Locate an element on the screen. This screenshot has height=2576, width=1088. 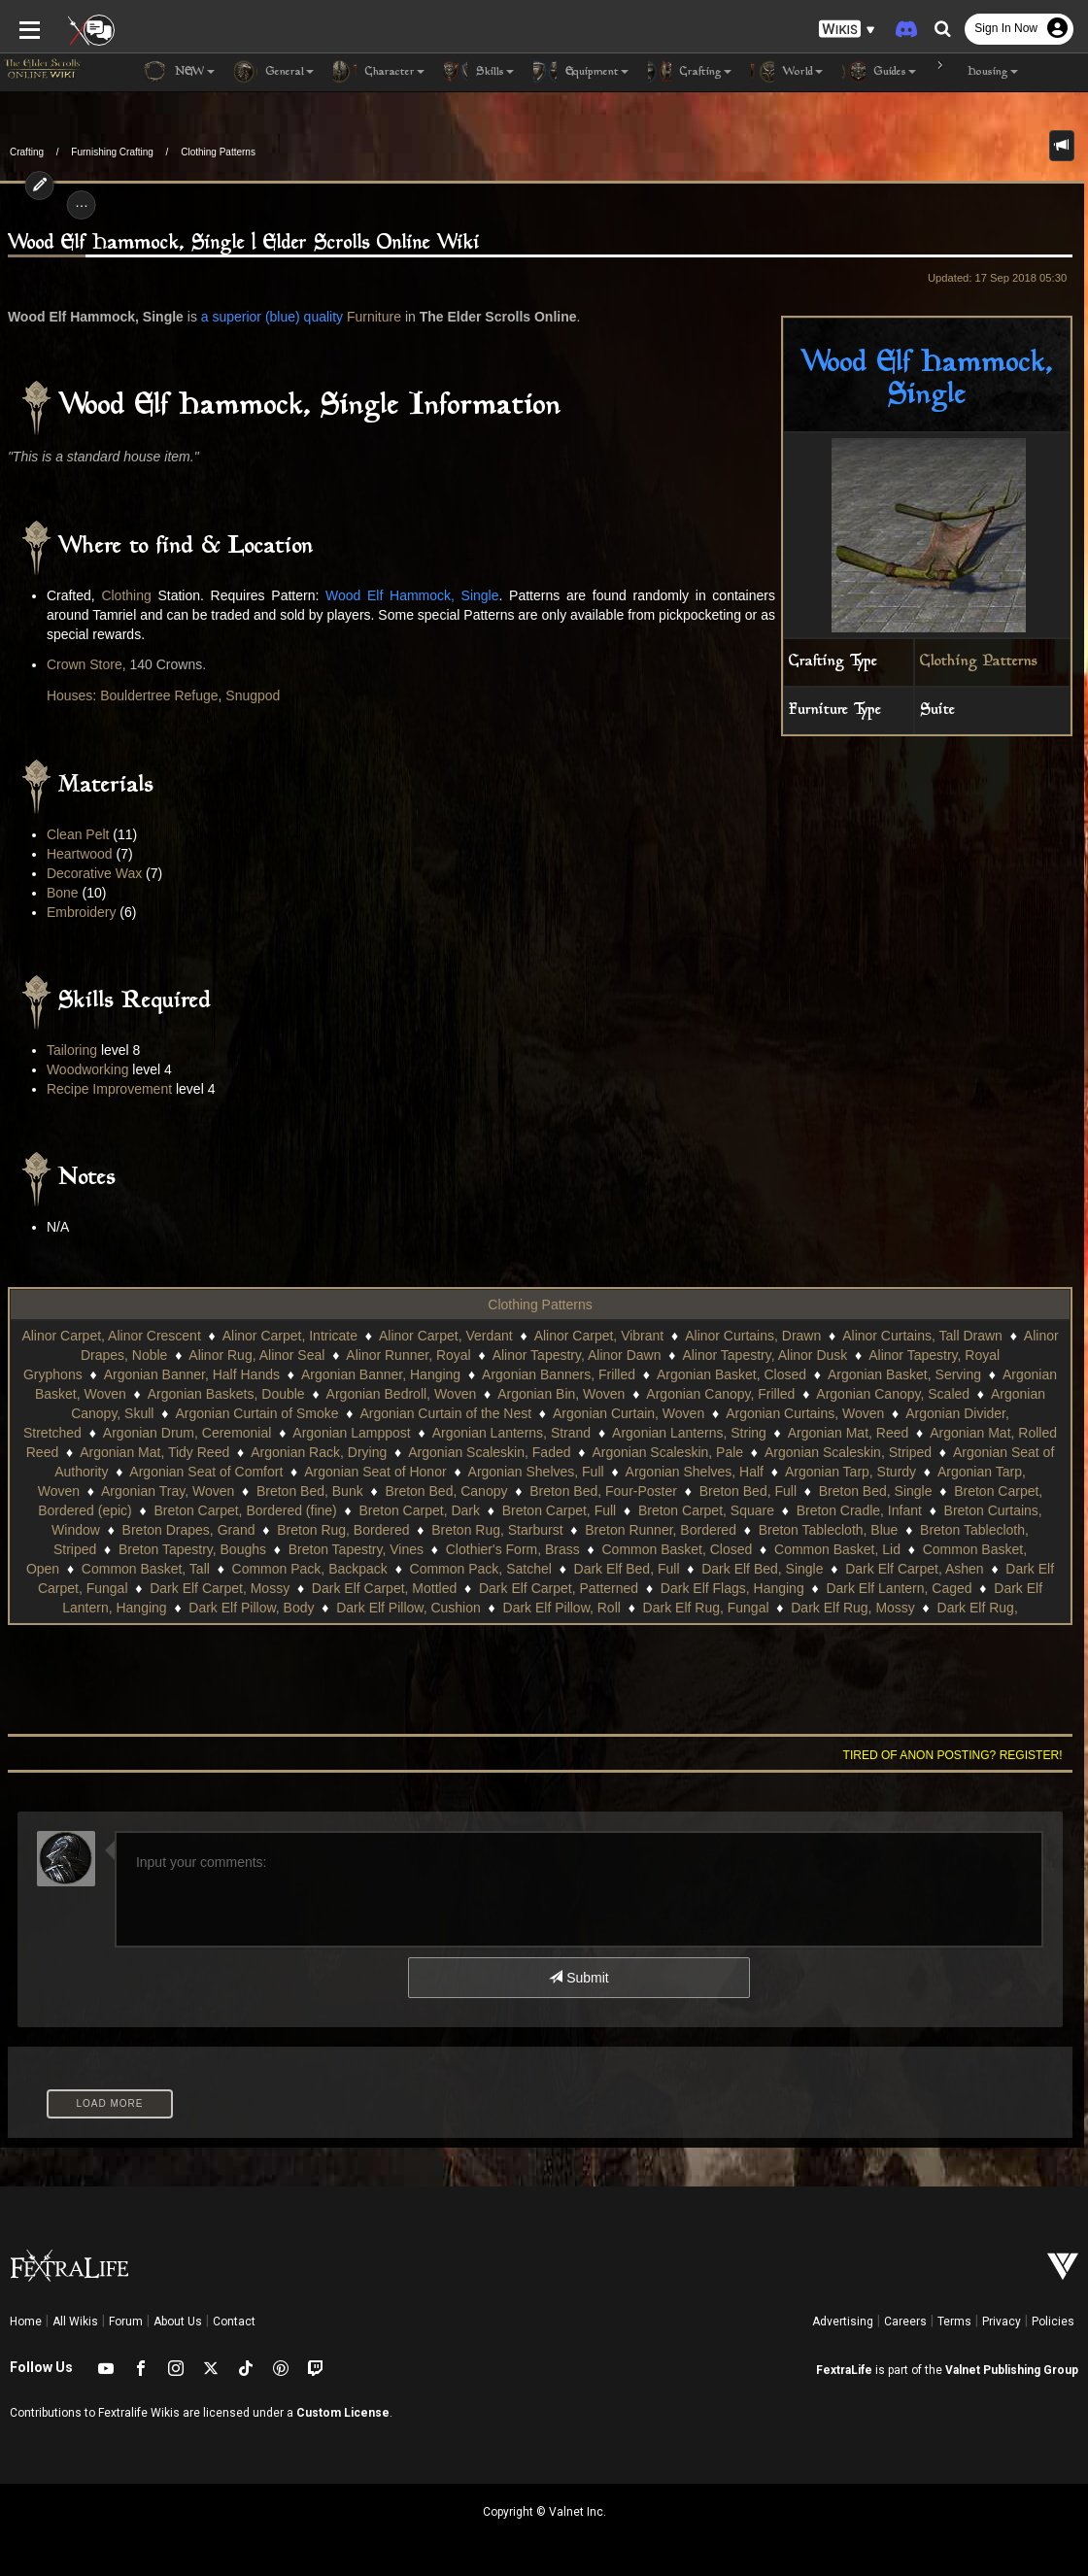
Snugpod is located at coordinates (252, 695).